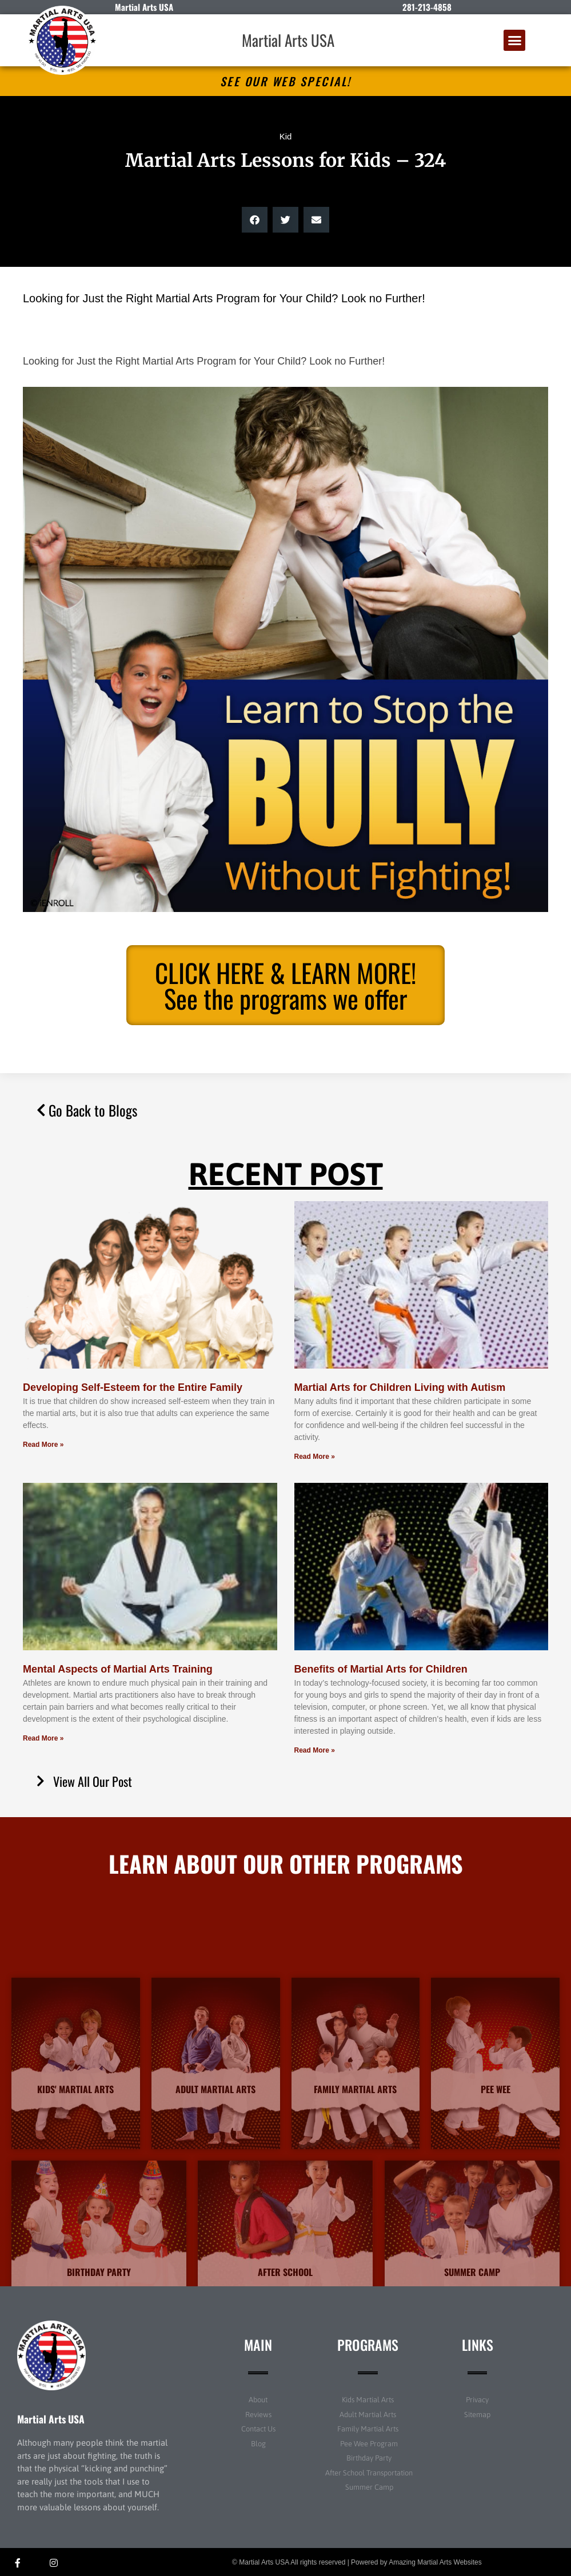  I want to click on Mental Aspects of Martial Arts Training, so click(118, 1669).